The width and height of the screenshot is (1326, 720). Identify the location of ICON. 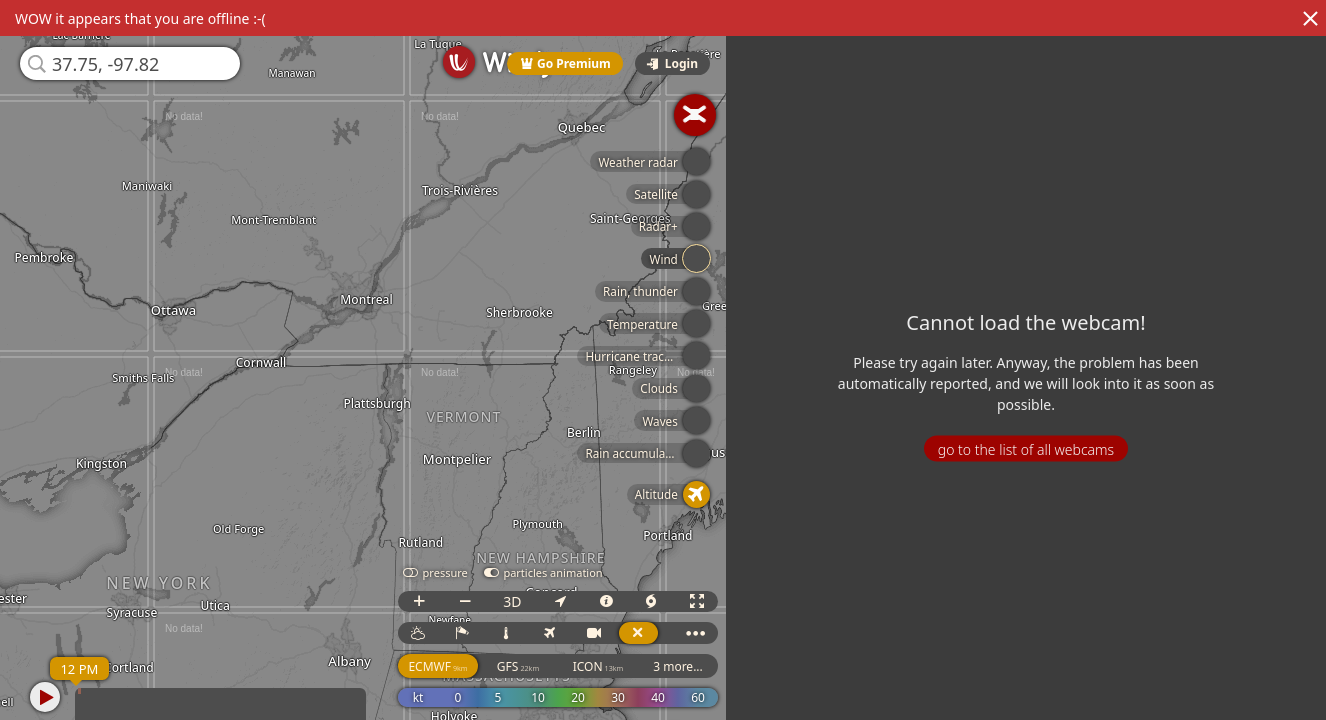
(602, 666).